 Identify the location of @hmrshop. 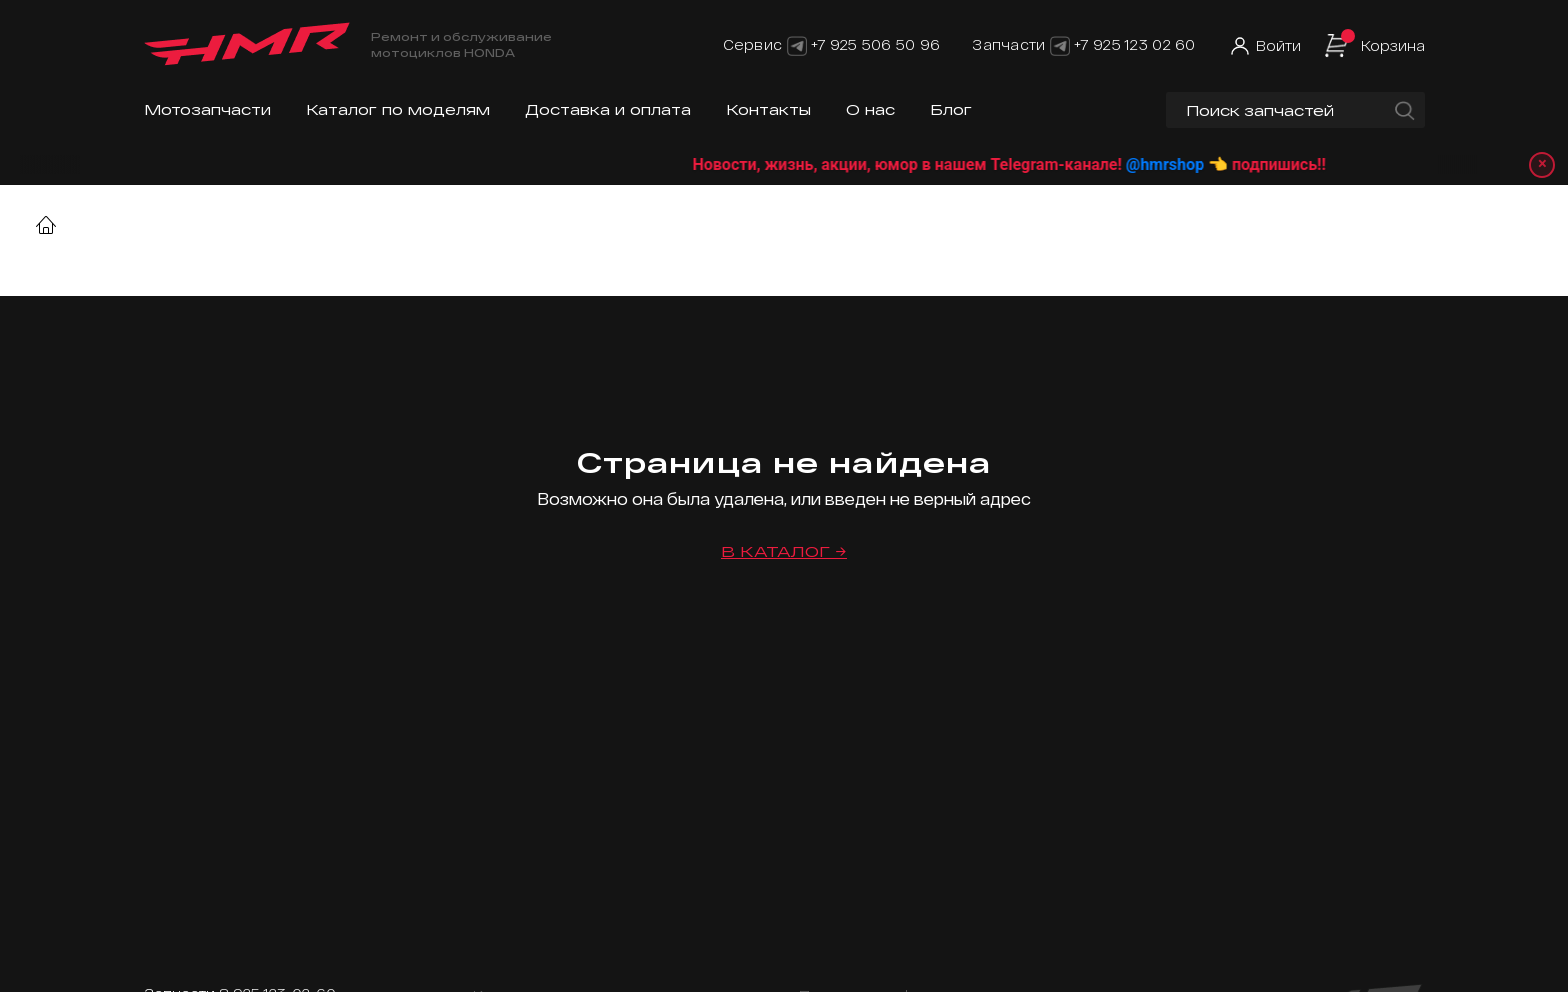
(1186, 164).